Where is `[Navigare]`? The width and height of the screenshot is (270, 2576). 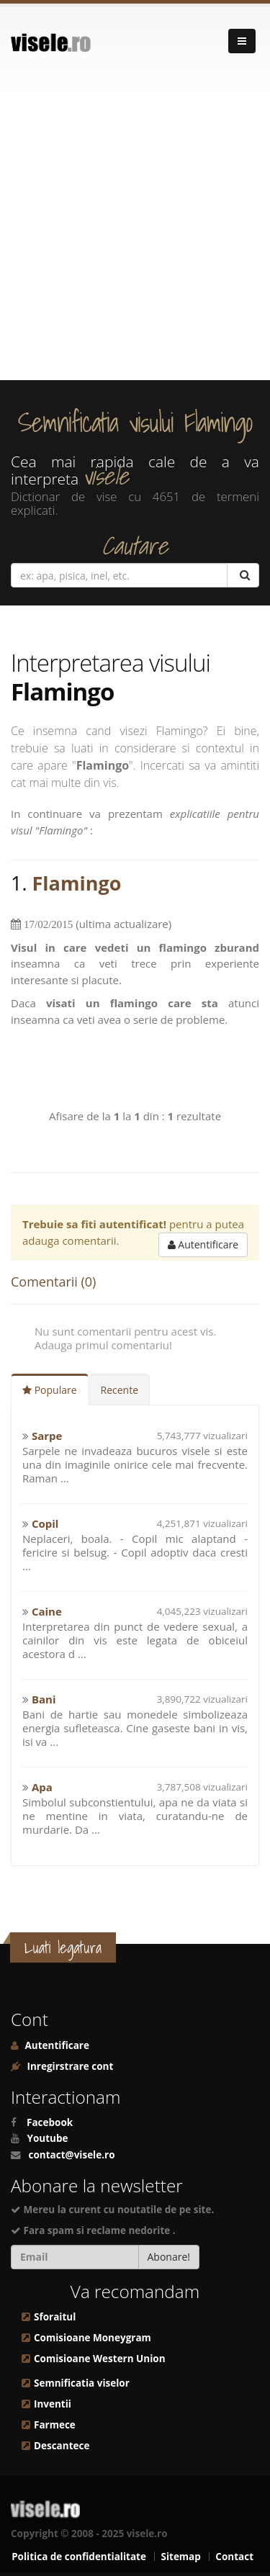 [Navigare] is located at coordinates (242, 41).